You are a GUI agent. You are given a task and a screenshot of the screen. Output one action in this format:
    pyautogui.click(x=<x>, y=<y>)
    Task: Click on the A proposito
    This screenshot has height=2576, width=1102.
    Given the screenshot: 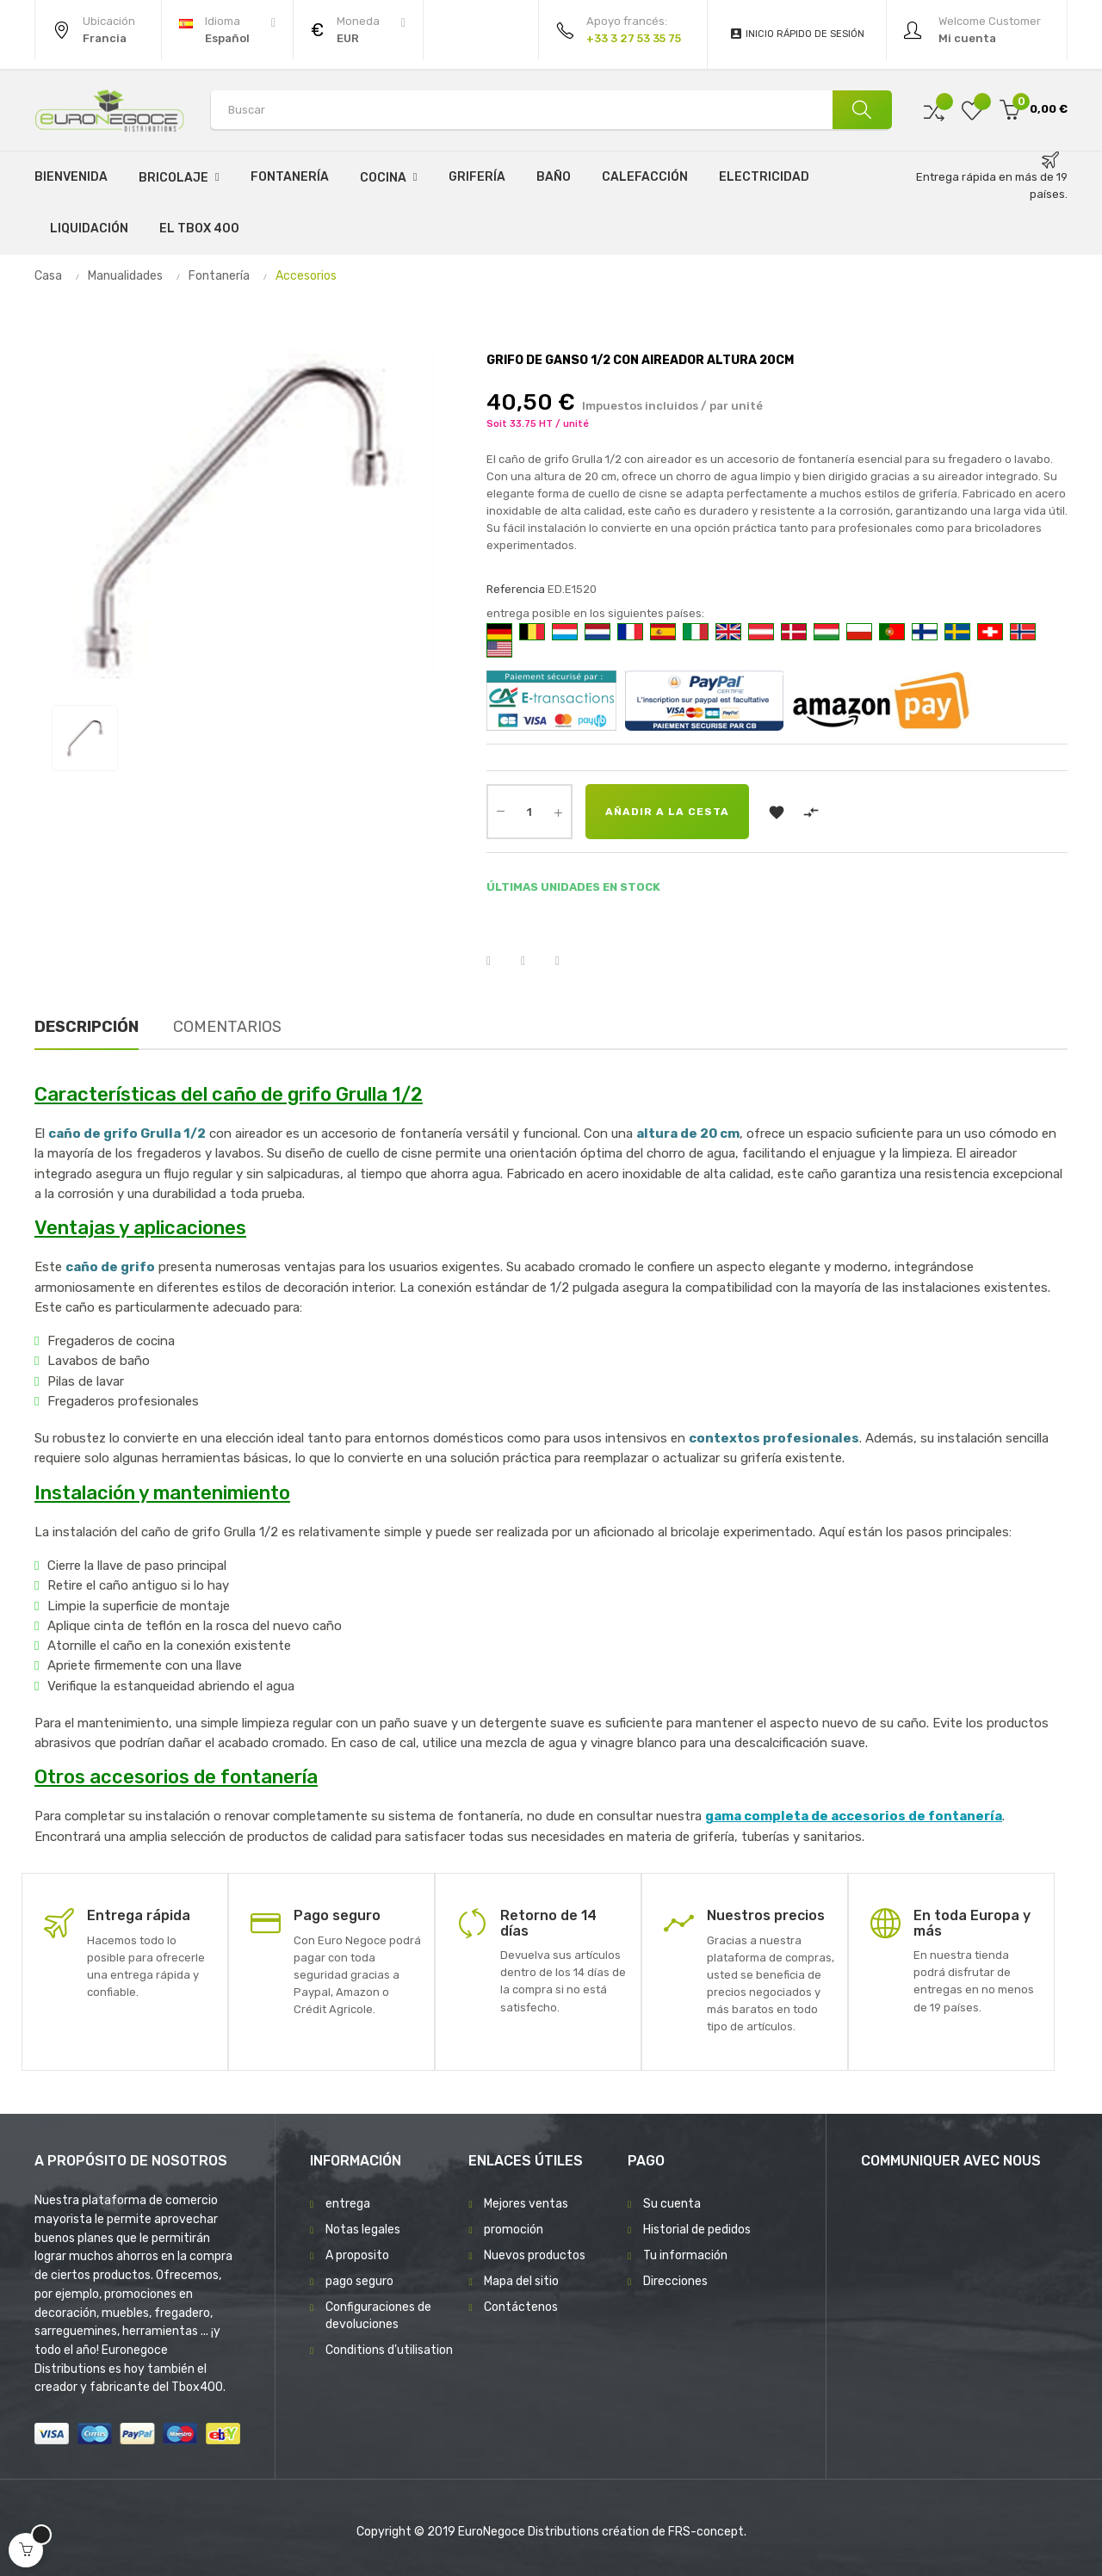 What is the action you would take?
    pyautogui.click(x=357, y=2255)
    